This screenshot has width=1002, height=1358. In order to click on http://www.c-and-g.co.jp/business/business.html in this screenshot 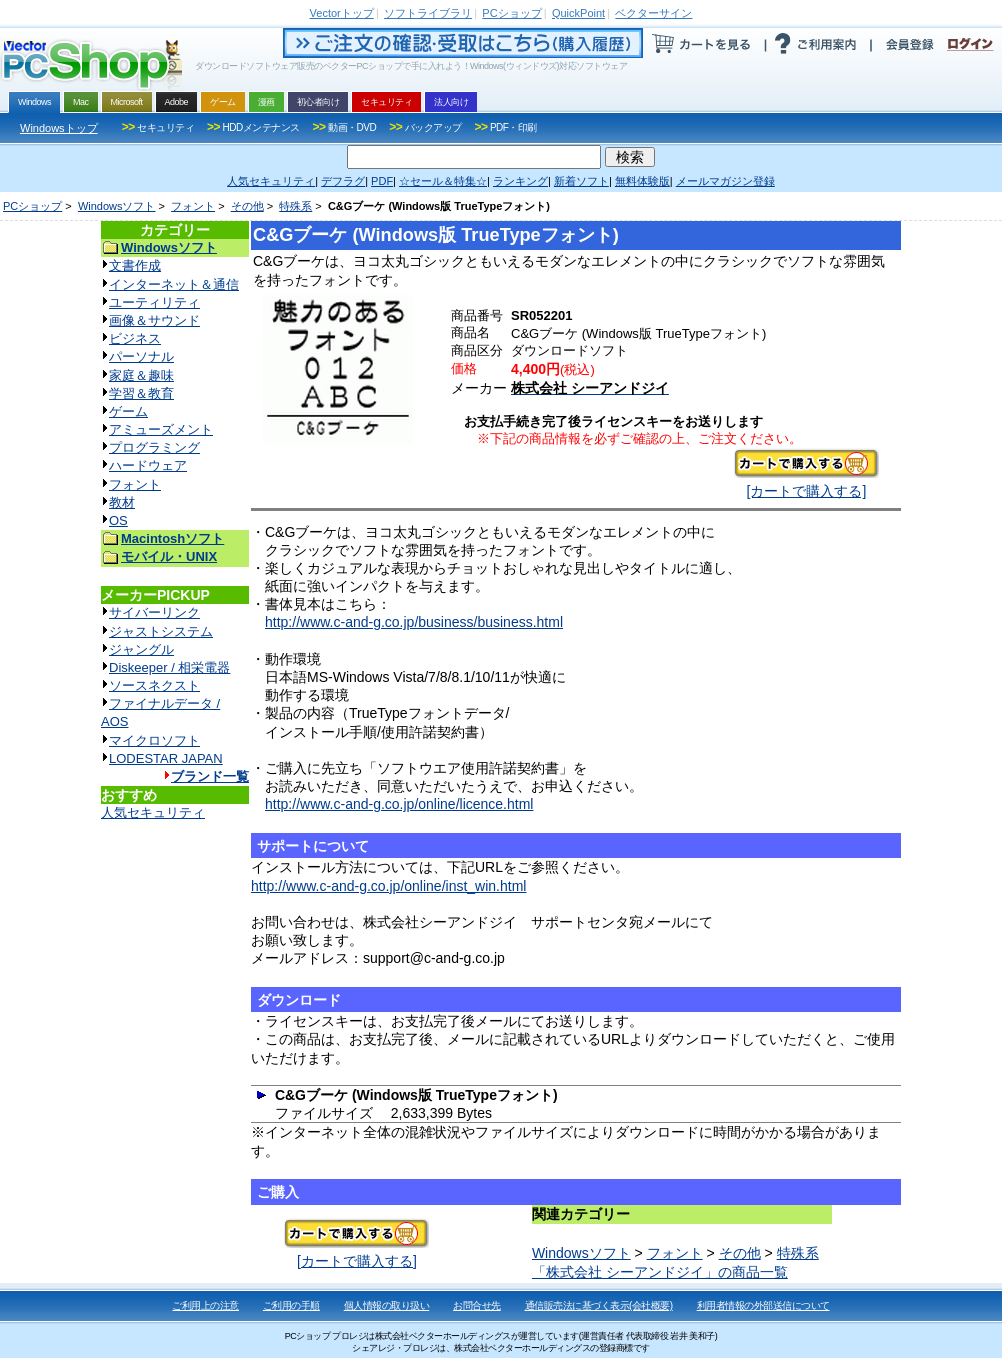, I will do `click(414, 622)`.